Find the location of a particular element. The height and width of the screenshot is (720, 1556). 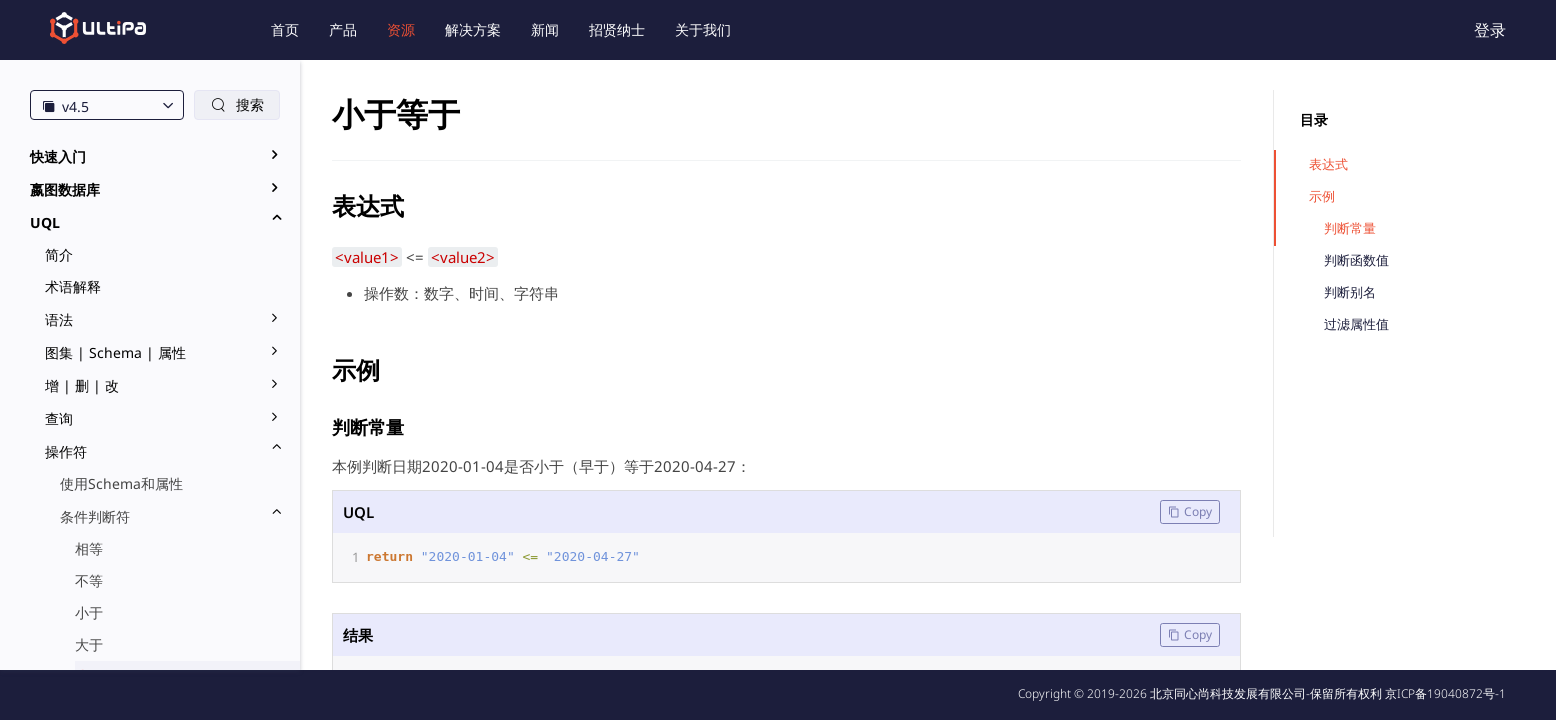

资源 is located at coordinates (401, 29).